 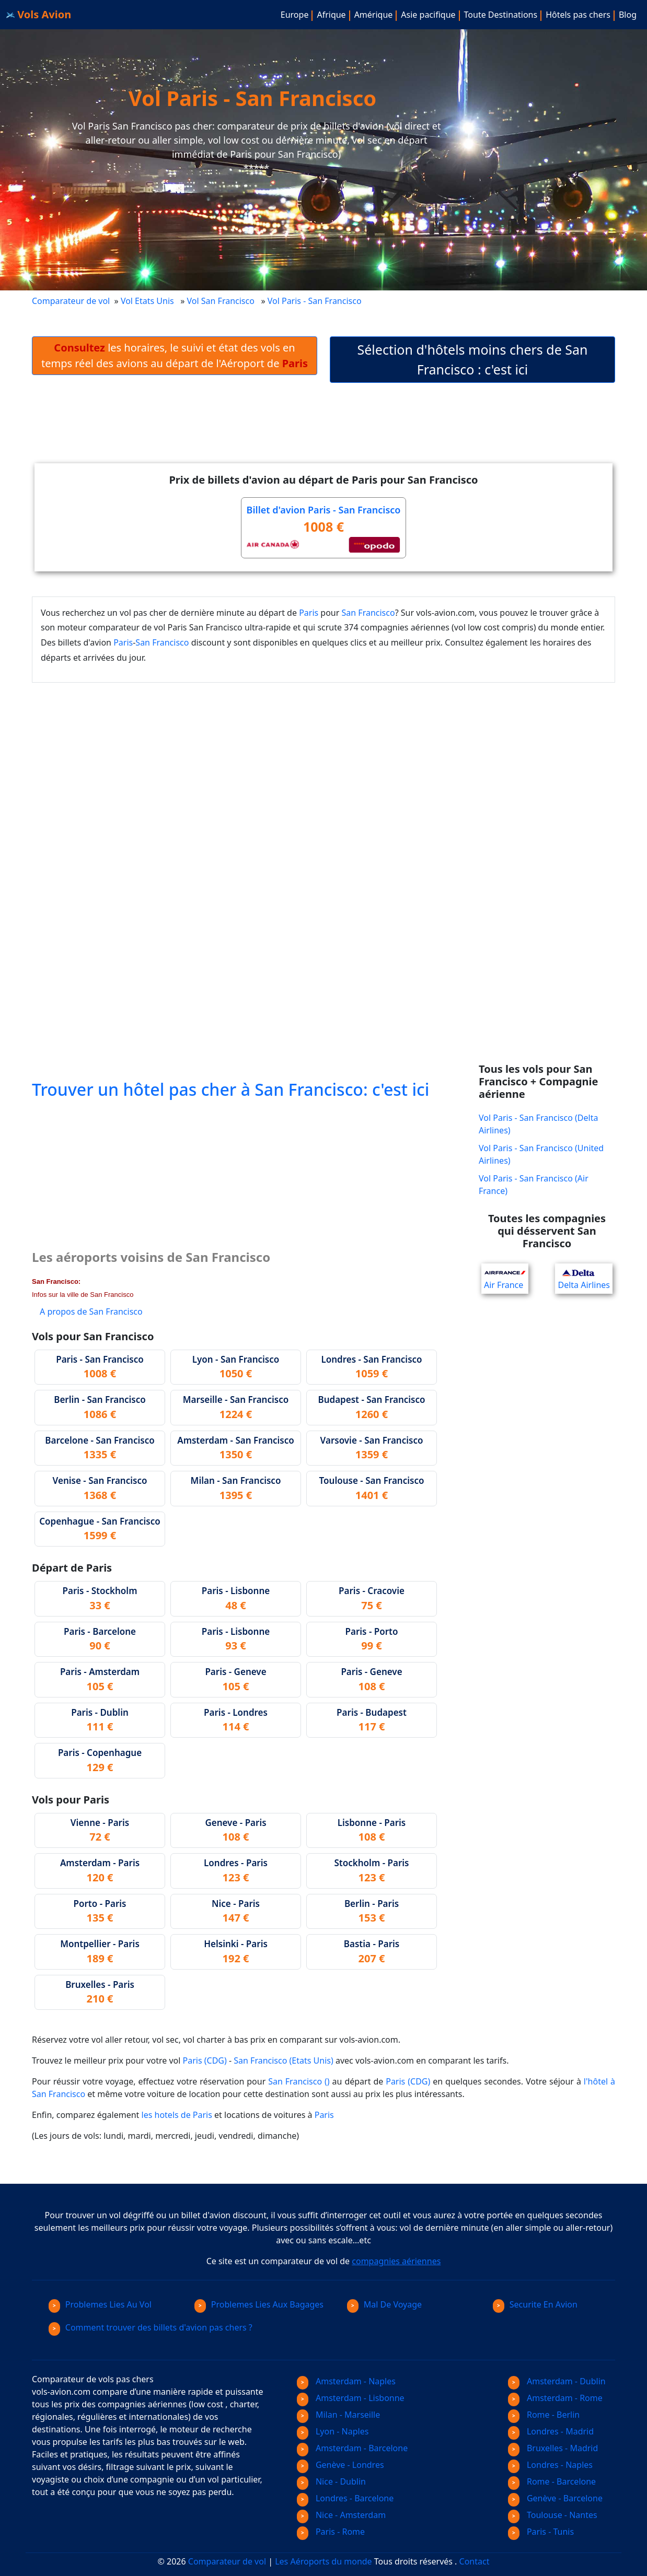 I want to click on Problemes Lies Aux Bagages, so click(x=259, y=2304).